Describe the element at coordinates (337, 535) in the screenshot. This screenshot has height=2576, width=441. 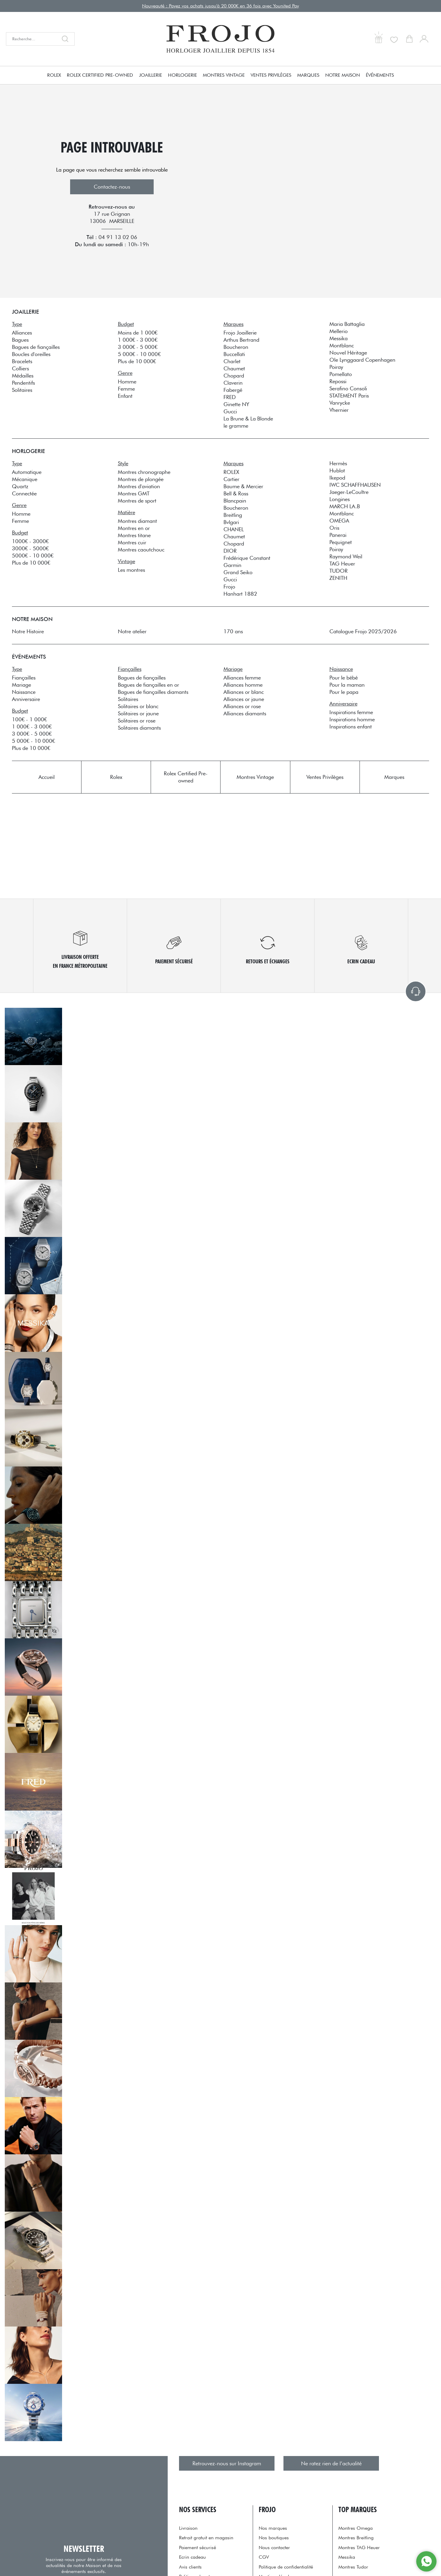
I see `Panerai` at that location.